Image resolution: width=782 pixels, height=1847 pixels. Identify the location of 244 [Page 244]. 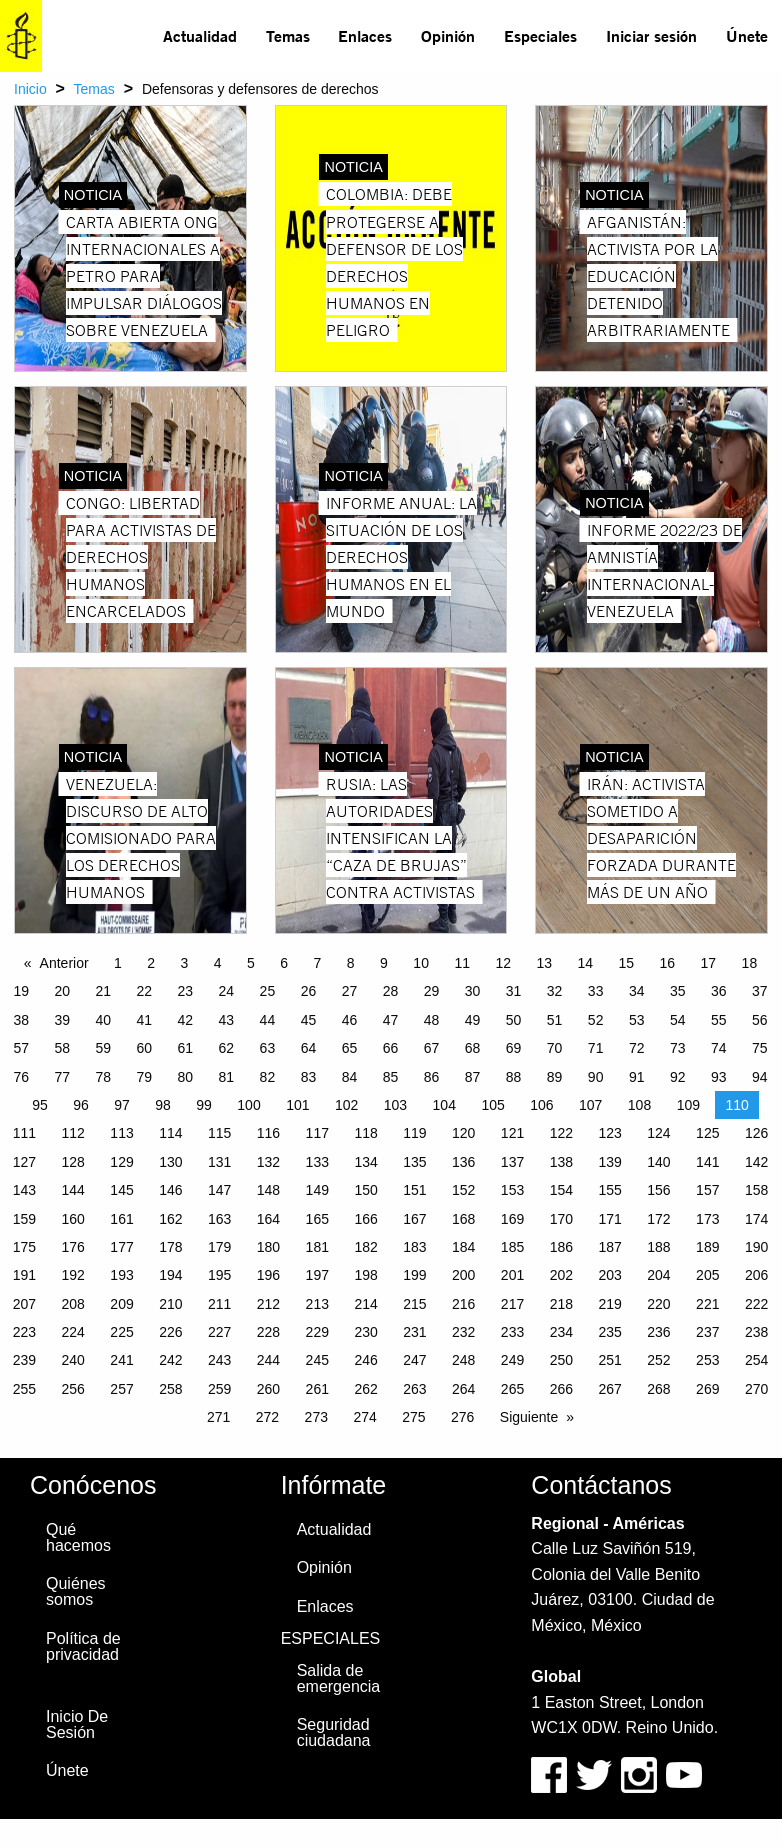
(268, 1360).